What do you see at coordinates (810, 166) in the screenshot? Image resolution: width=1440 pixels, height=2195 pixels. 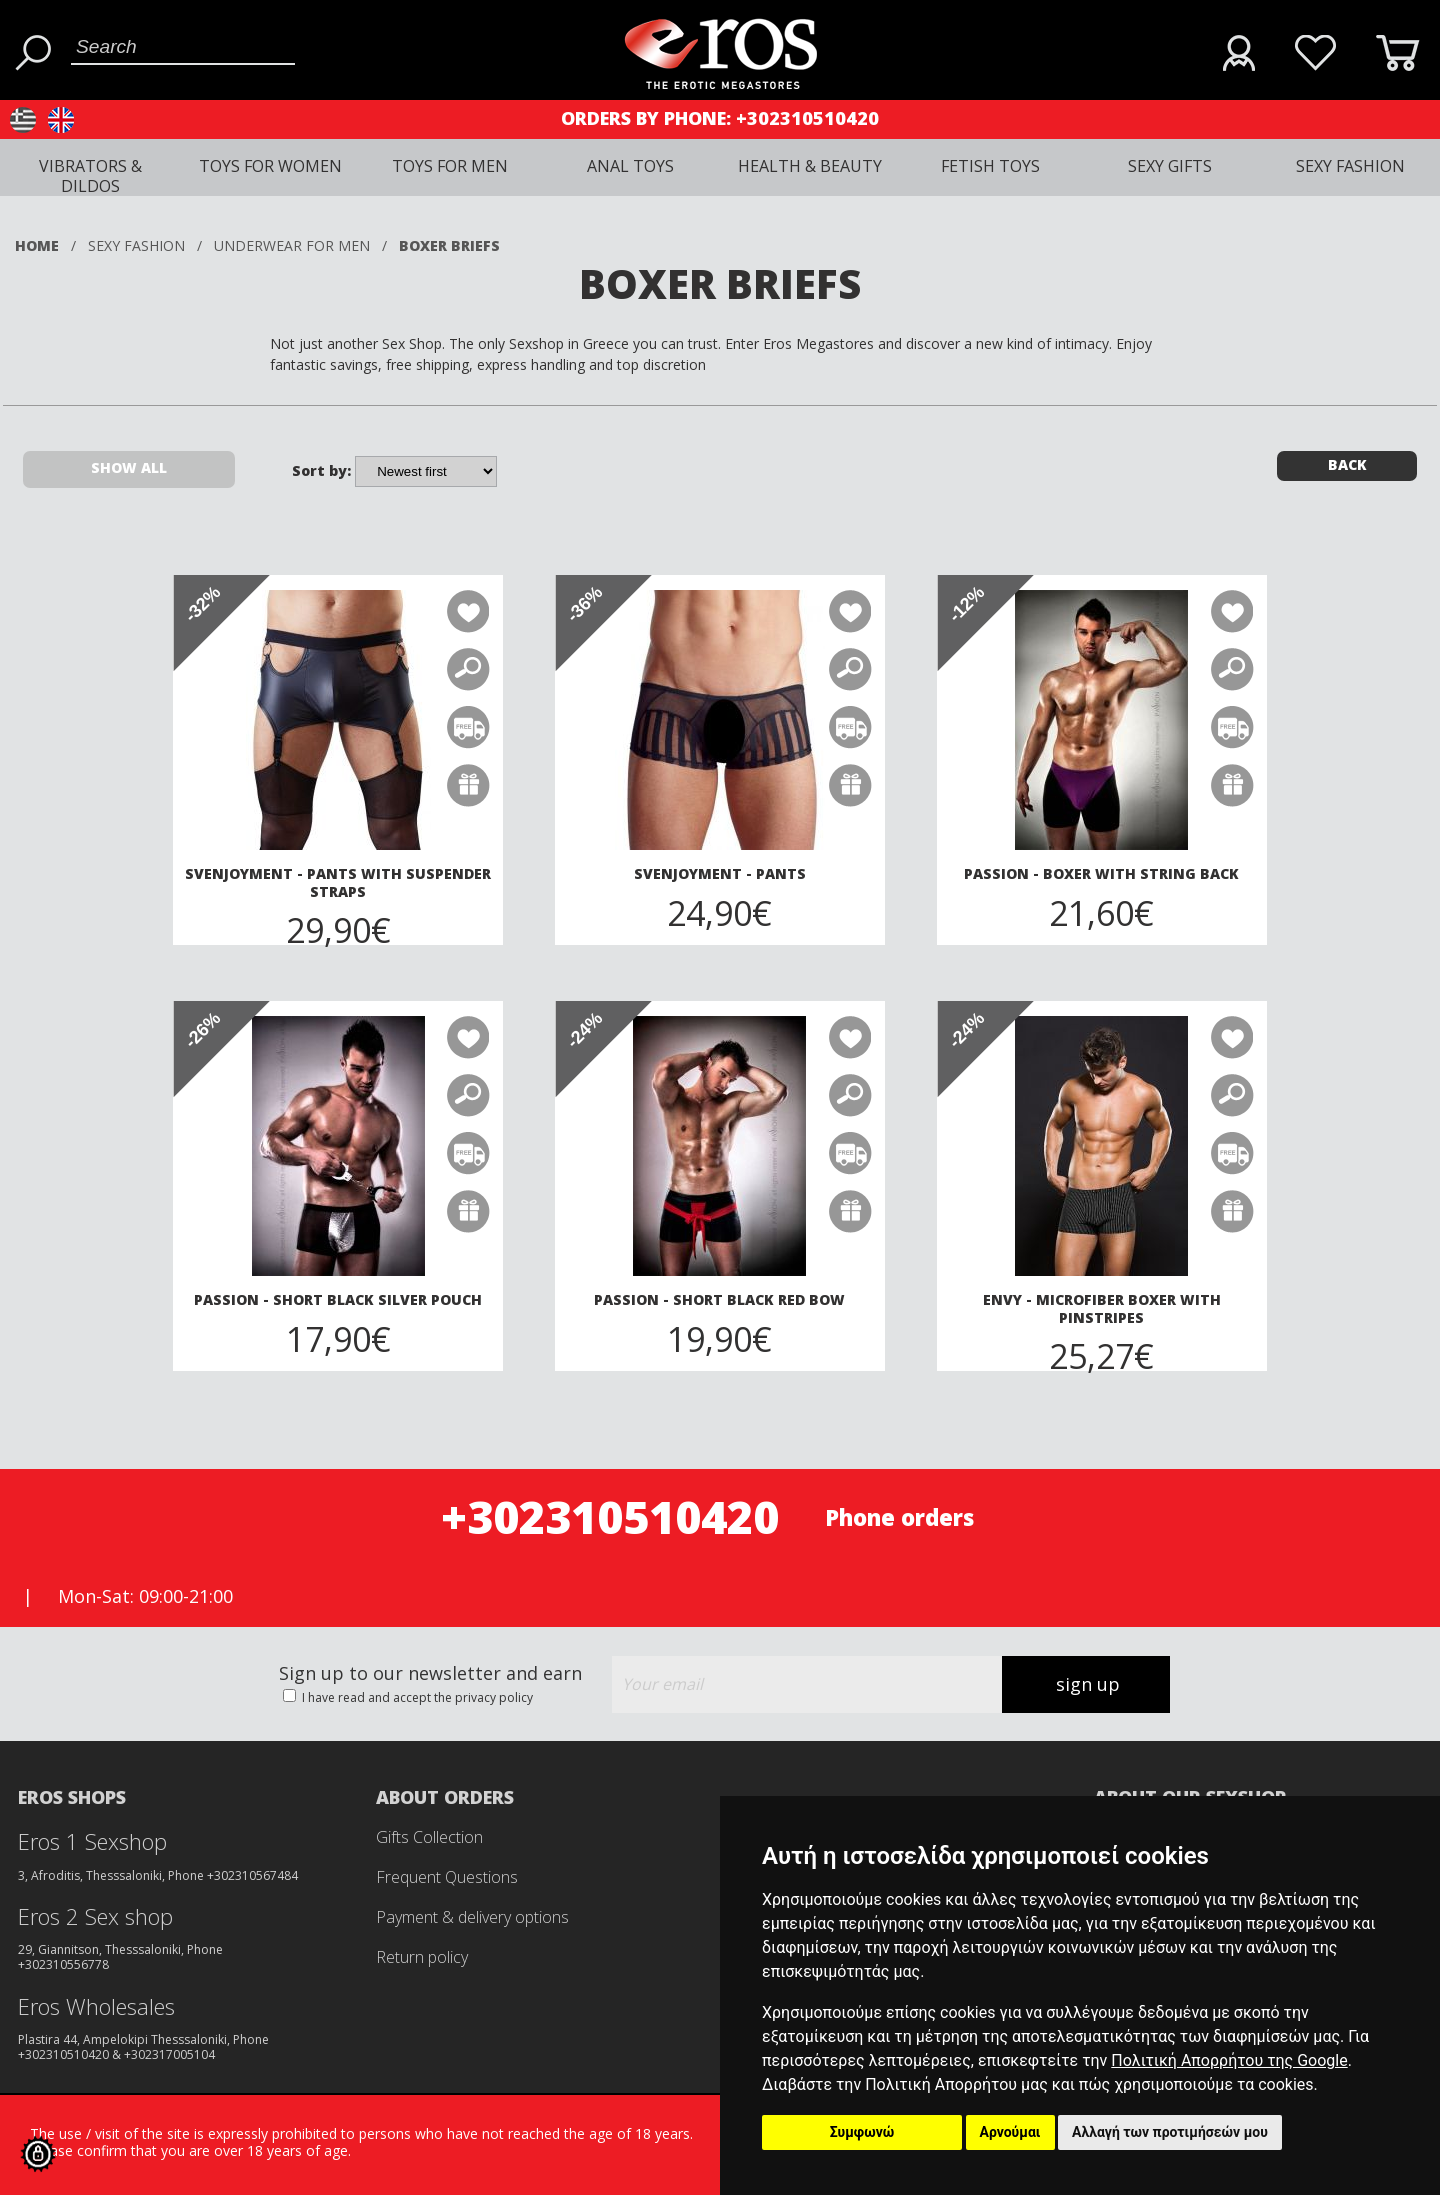 I see `HEALTH & BEAUTY` at bounding box center [810, 166].